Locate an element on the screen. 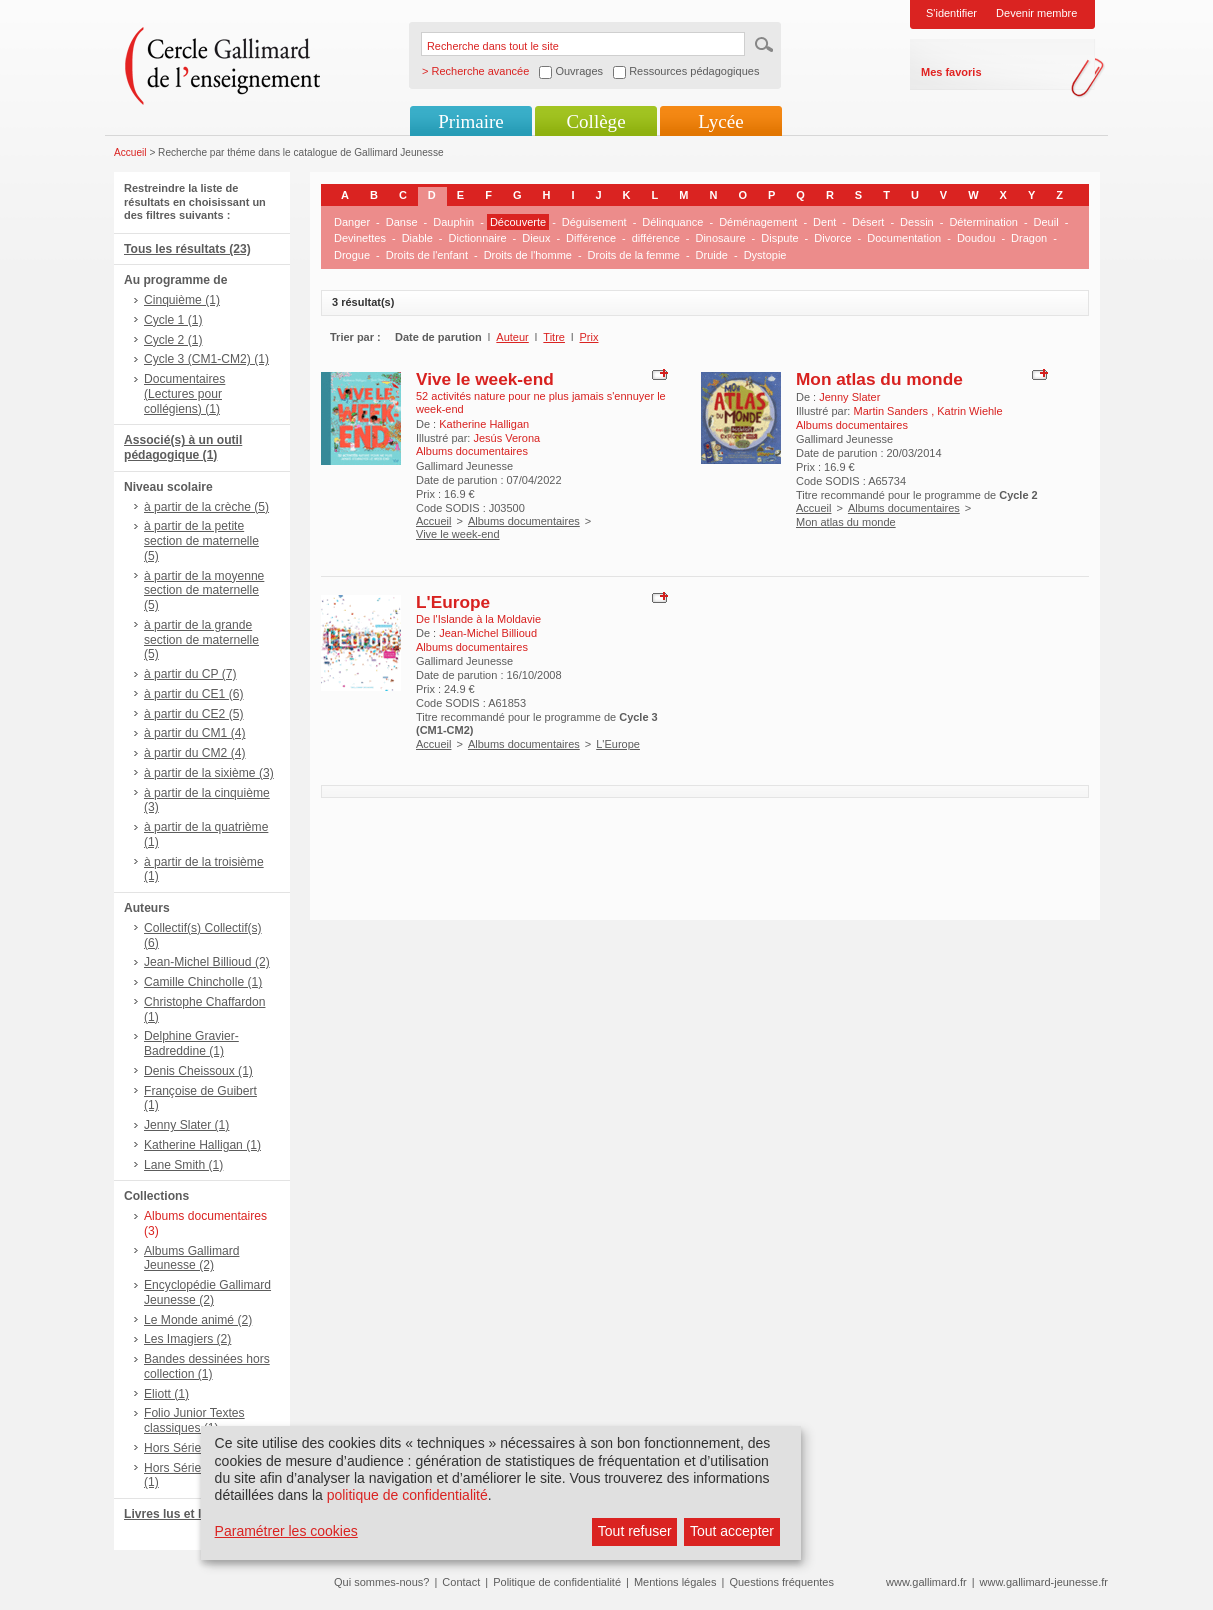 The image size is (1213, 1610). Eliott (1) is located at coordinates (166, 1394).